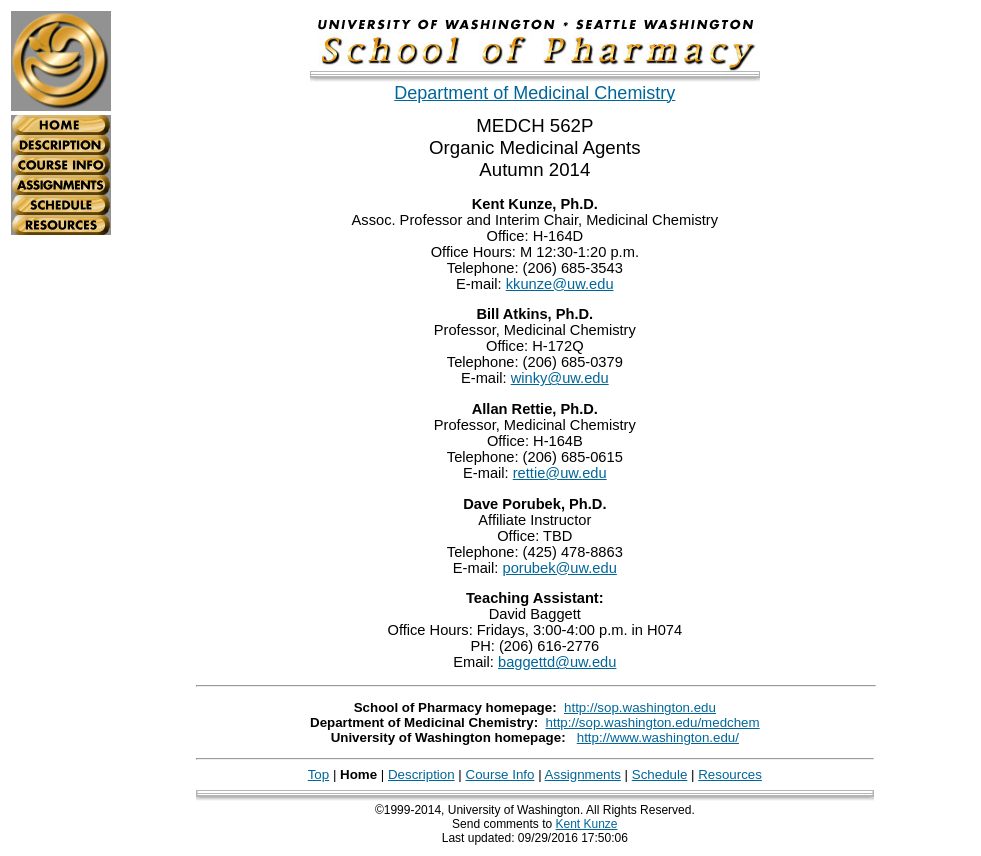 The width and height of the screenshot is (981, 856). I want to click on winky@uw.edu, so click(560, 378).